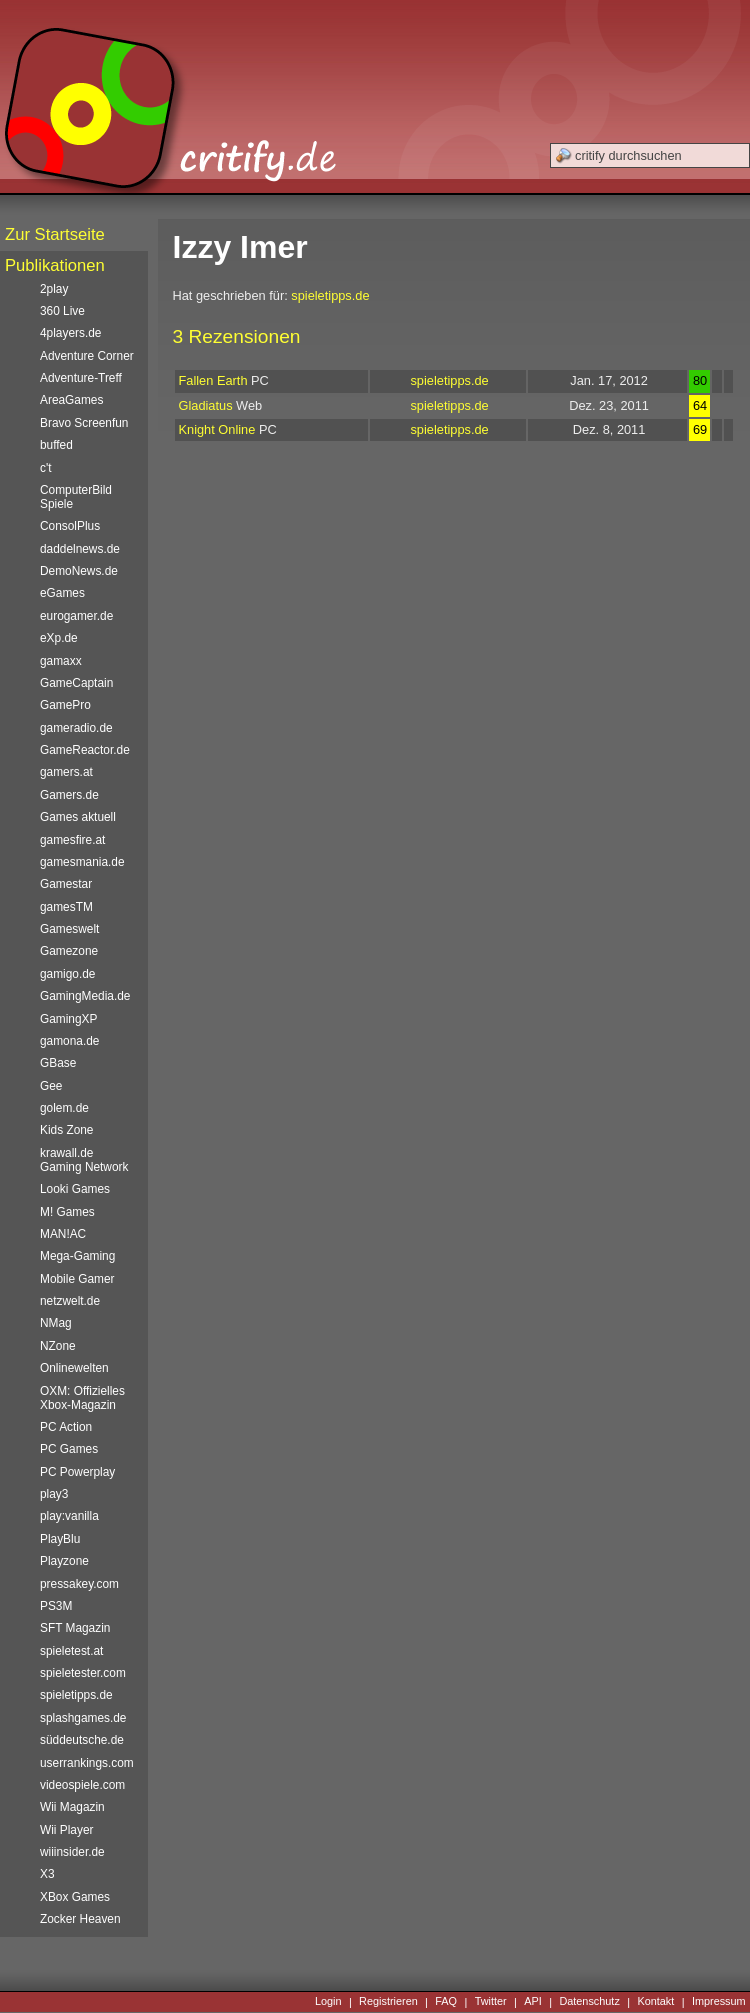 The image size is (750, 2013). I want to click on netzwelt.de, so click(70, 1301).